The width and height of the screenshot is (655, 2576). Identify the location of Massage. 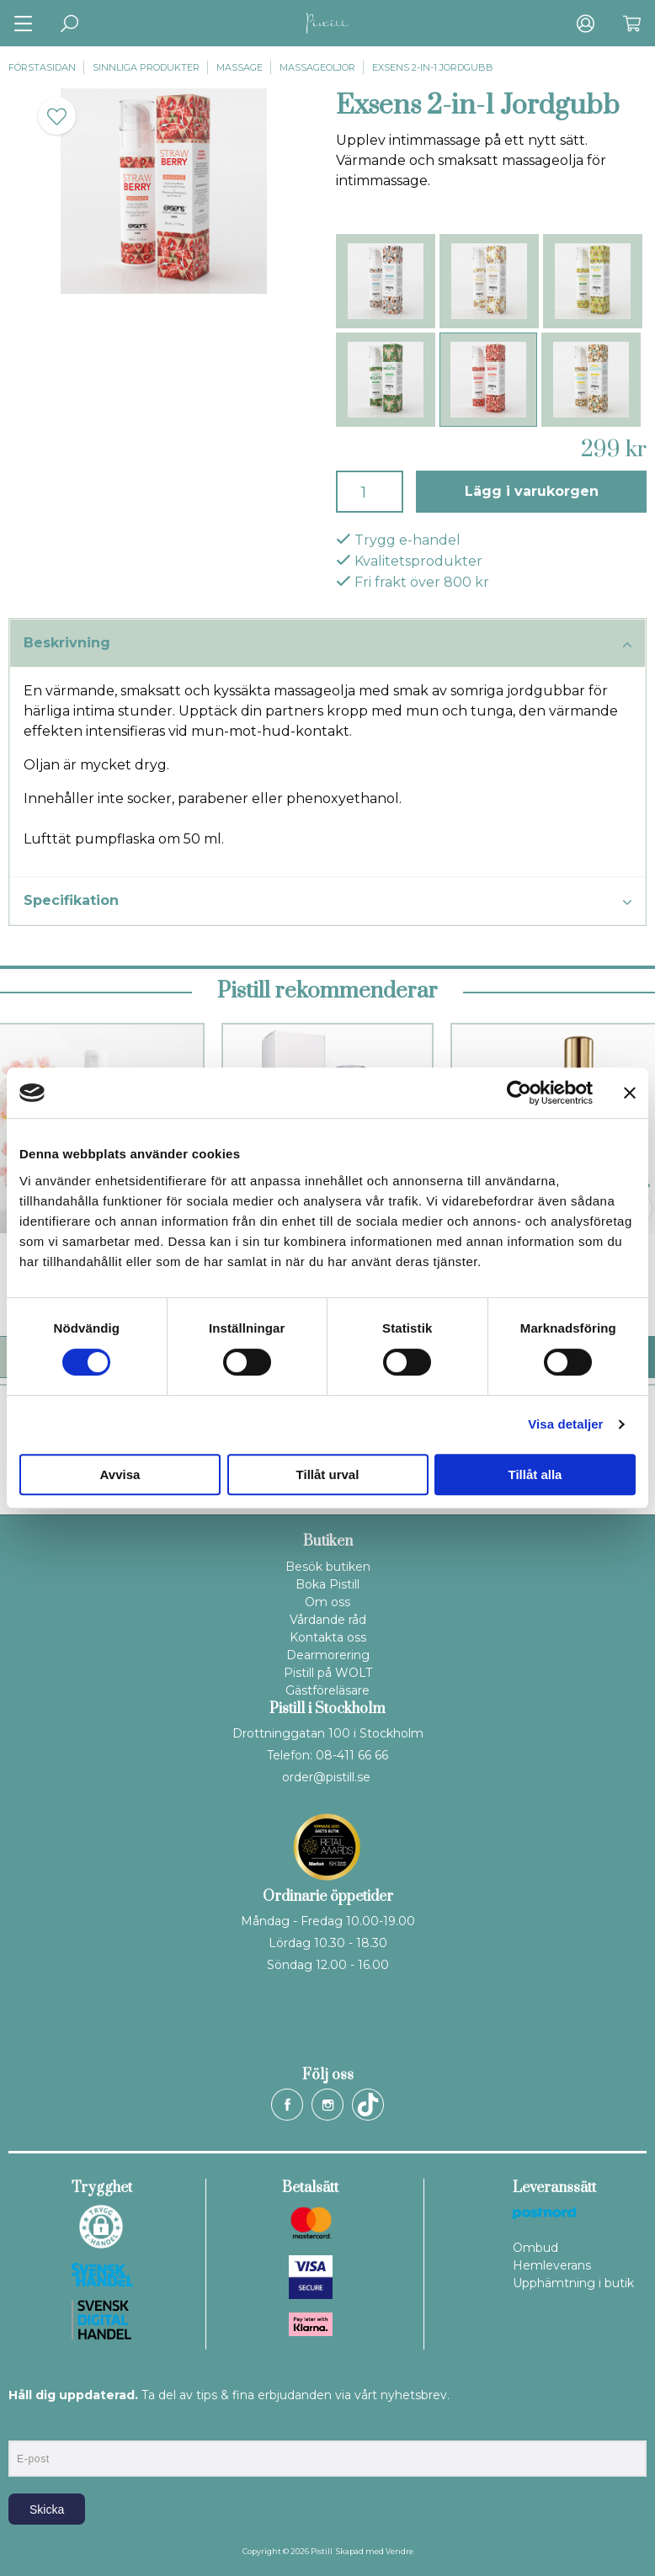
(239, 67).